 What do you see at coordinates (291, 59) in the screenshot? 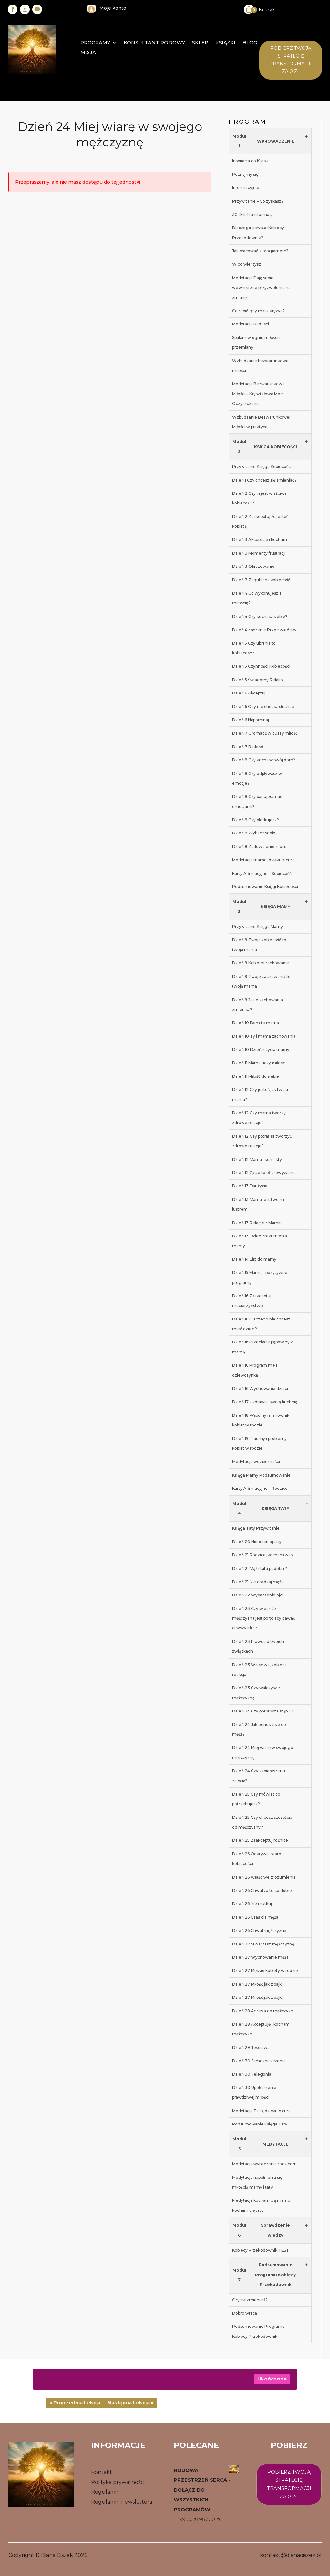
I see `Pobierz twoją STrategię transformacji za 0 zł` at bounding box center [291, 59].